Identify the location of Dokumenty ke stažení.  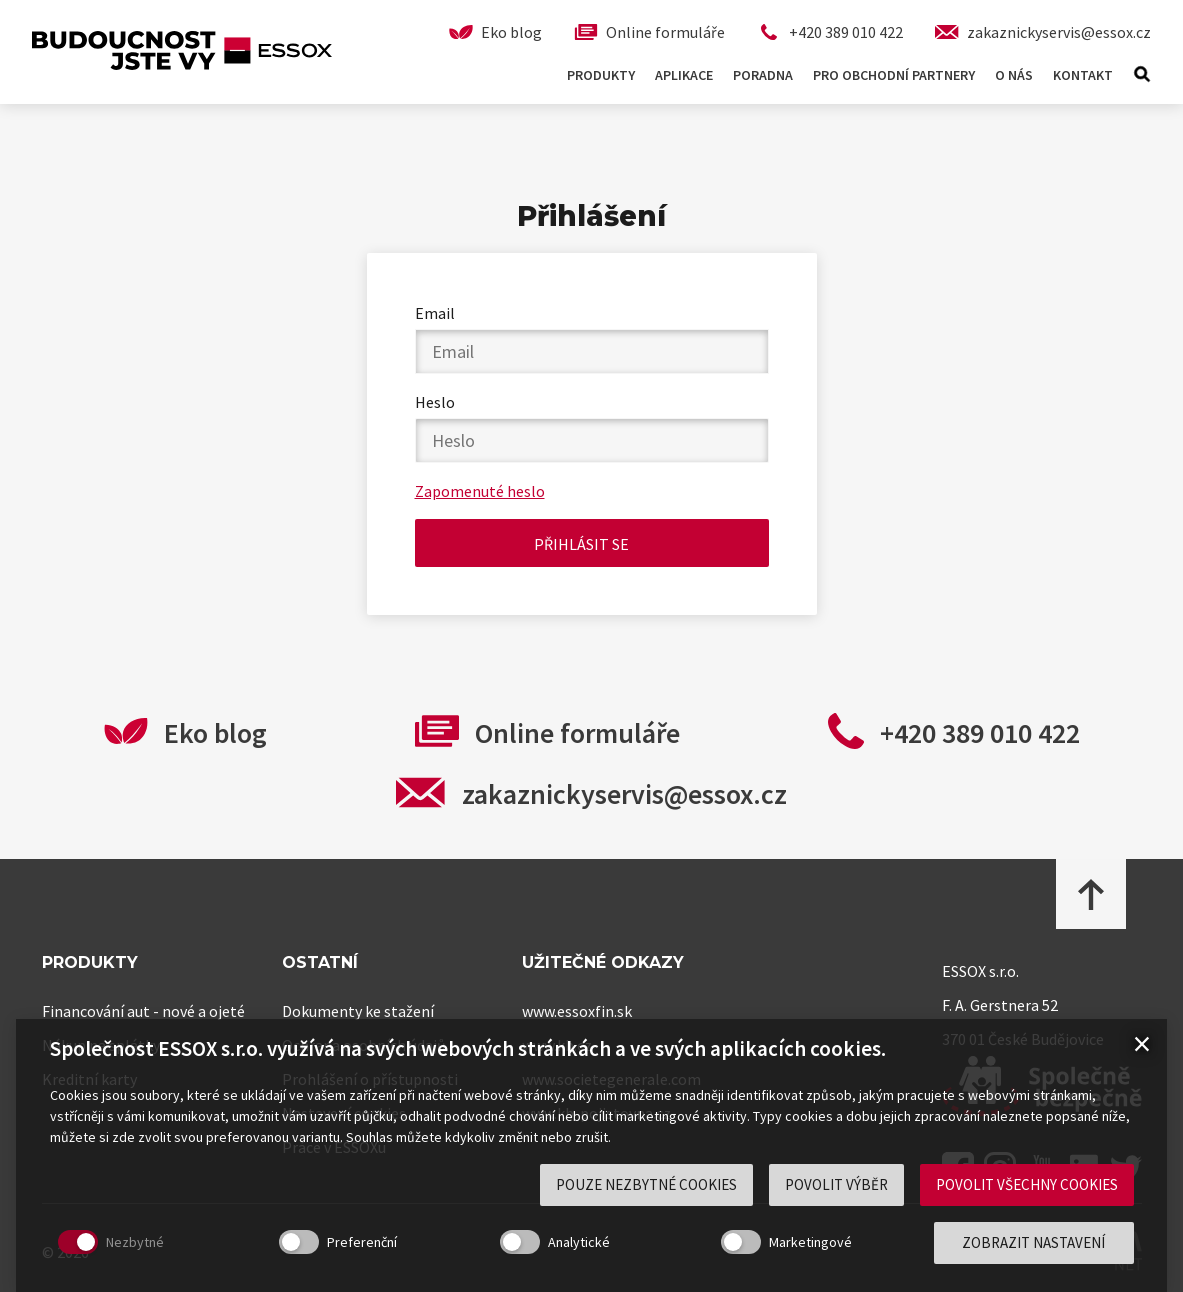
(358, 1011).